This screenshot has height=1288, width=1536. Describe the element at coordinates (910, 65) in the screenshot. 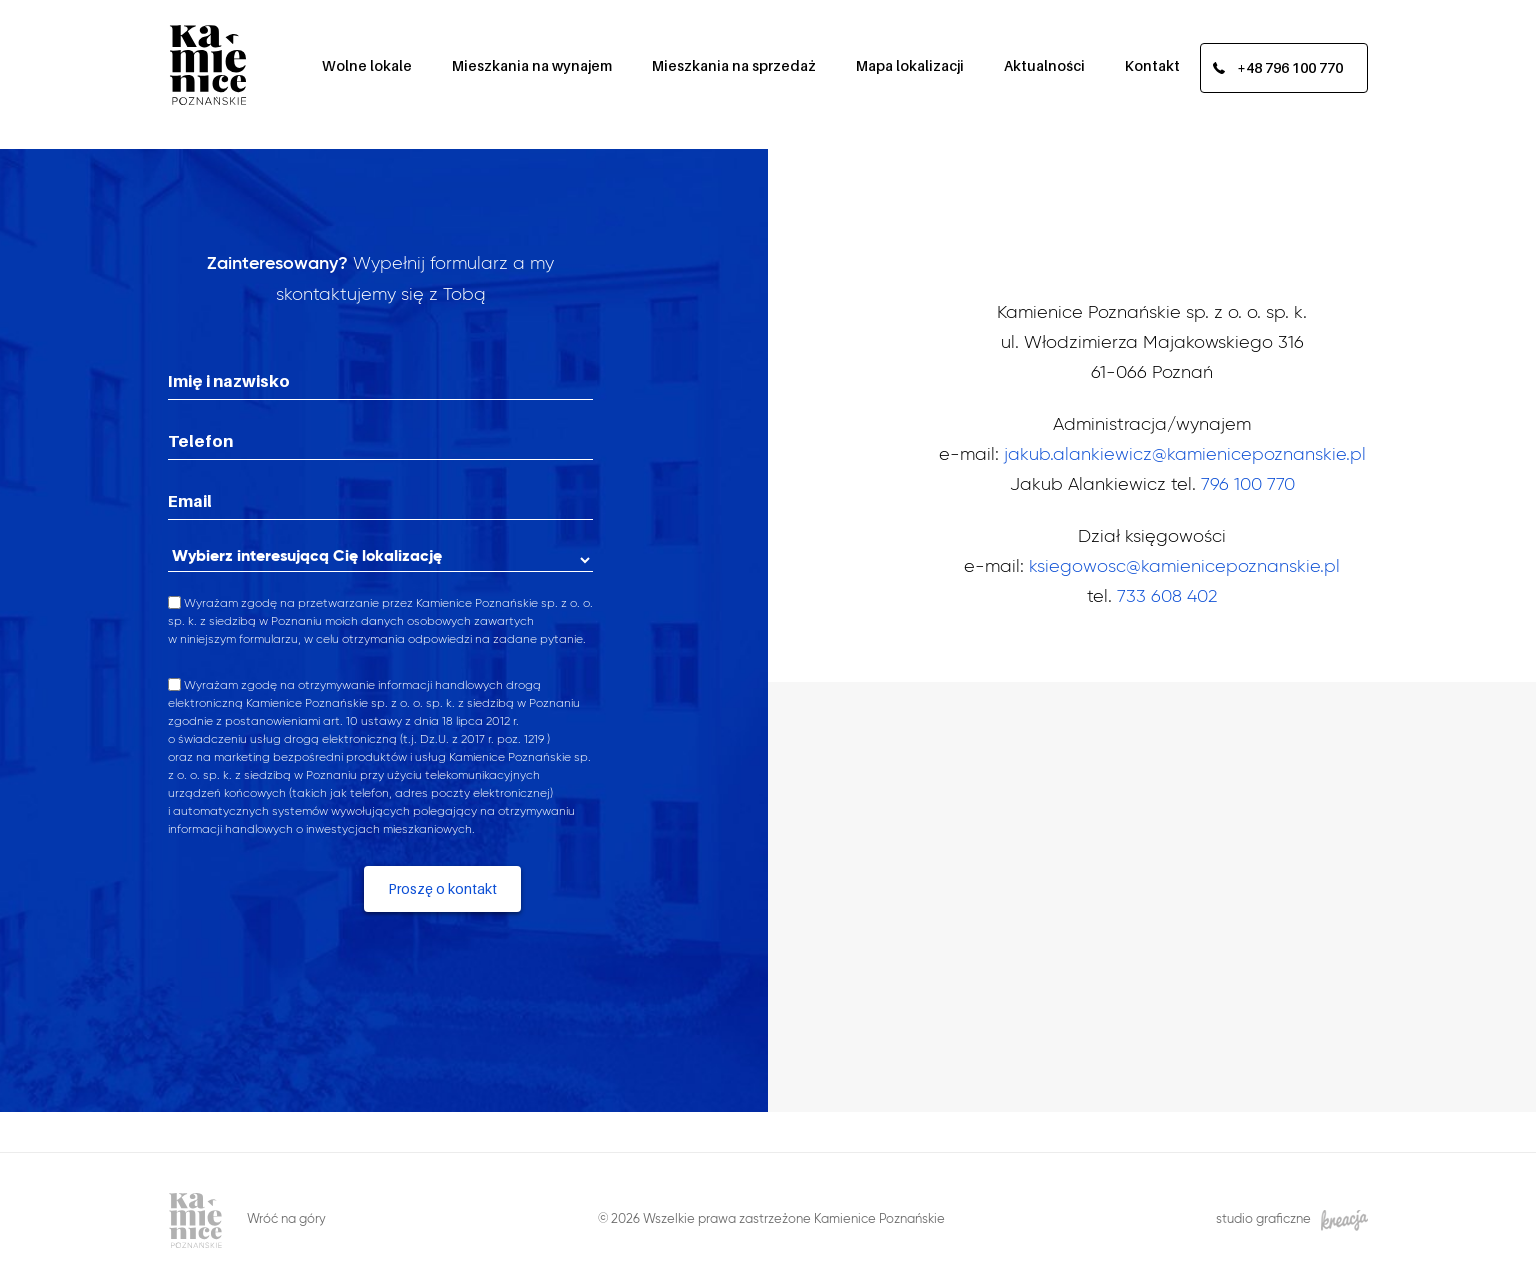

I see `Mapa lokalizacji` at that location.